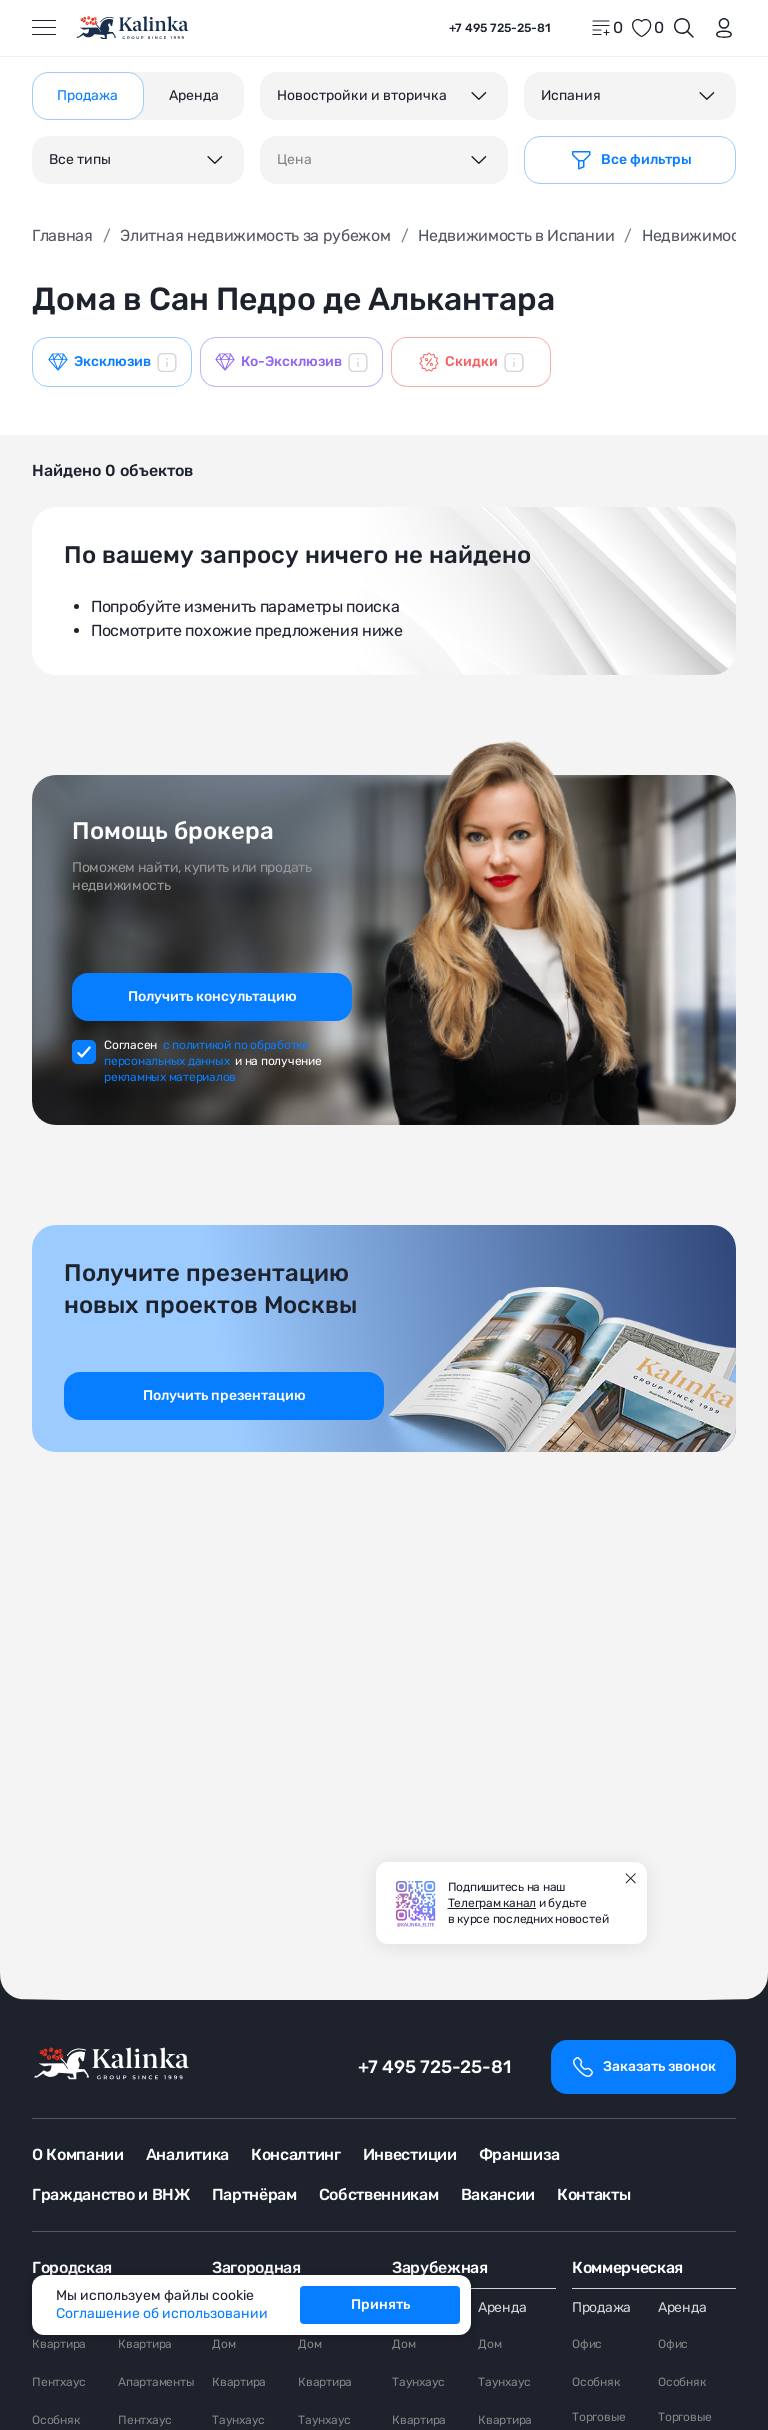 The width and height of the screenshot is (768, 2430). I want to click on Телеграм канал, so click(492, 1903).